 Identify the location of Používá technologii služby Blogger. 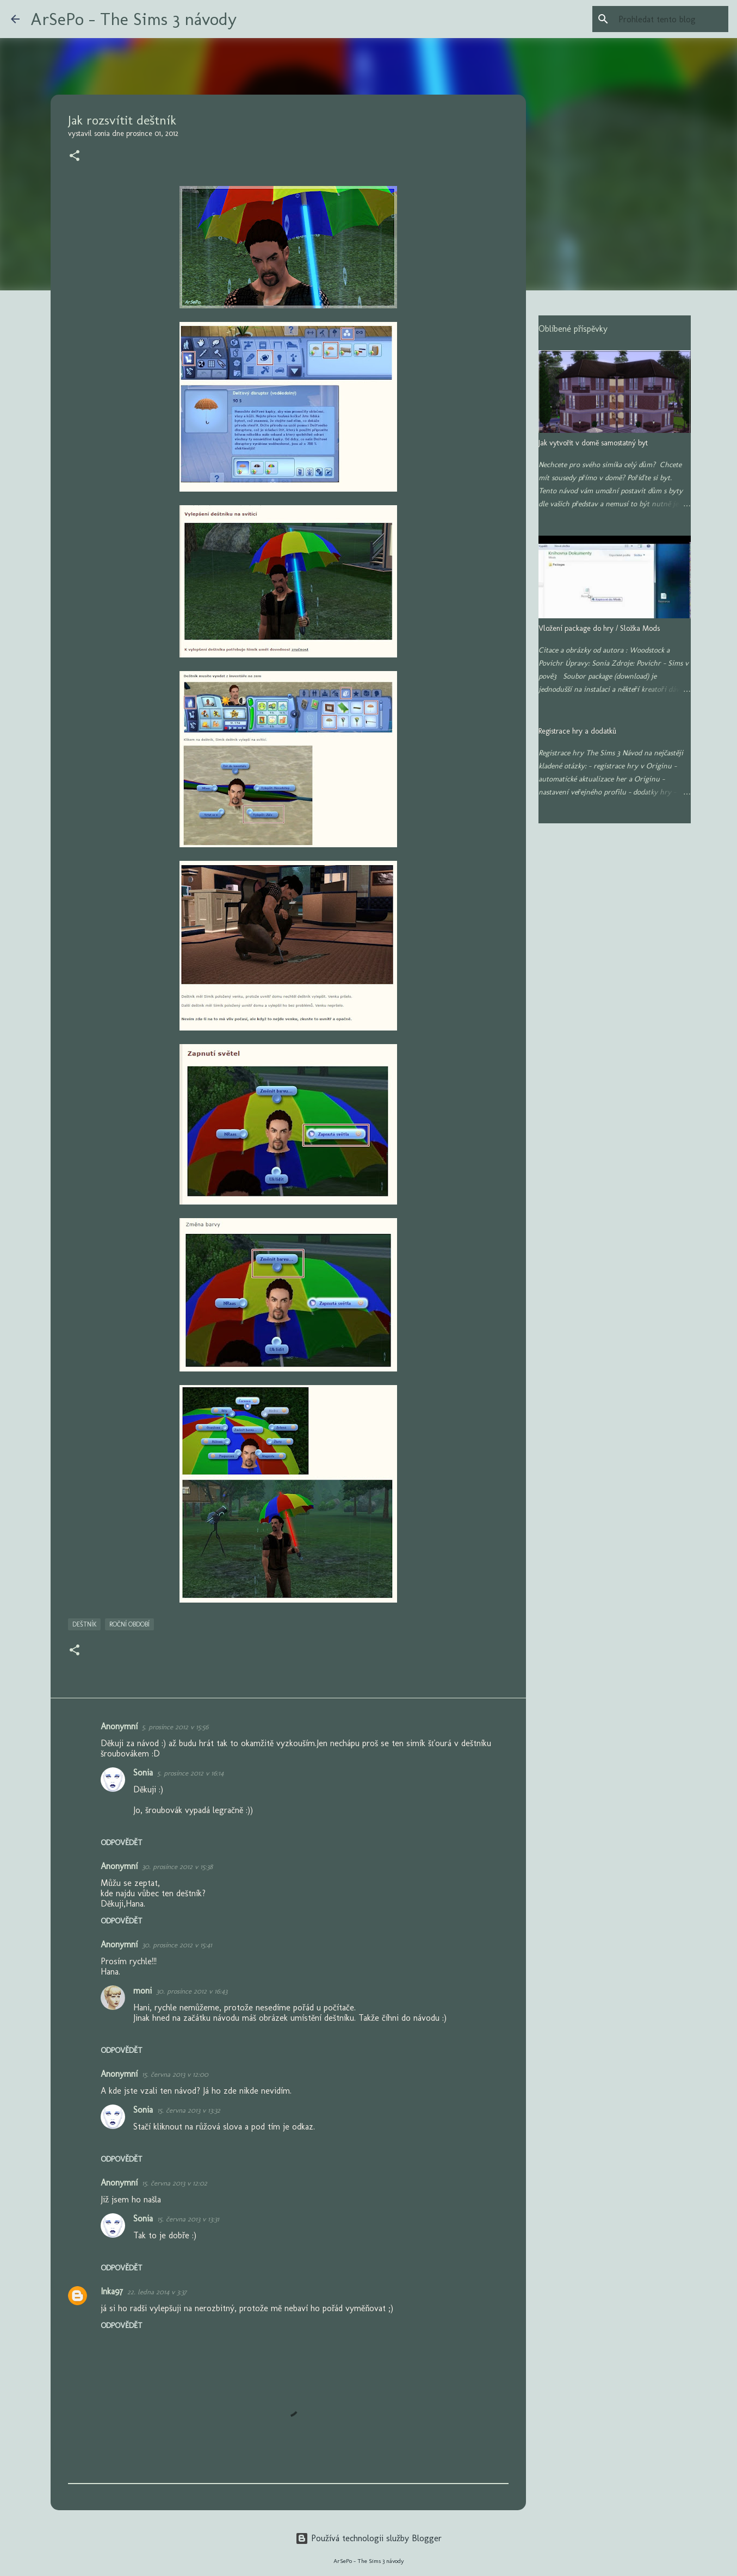
(368, 2538).